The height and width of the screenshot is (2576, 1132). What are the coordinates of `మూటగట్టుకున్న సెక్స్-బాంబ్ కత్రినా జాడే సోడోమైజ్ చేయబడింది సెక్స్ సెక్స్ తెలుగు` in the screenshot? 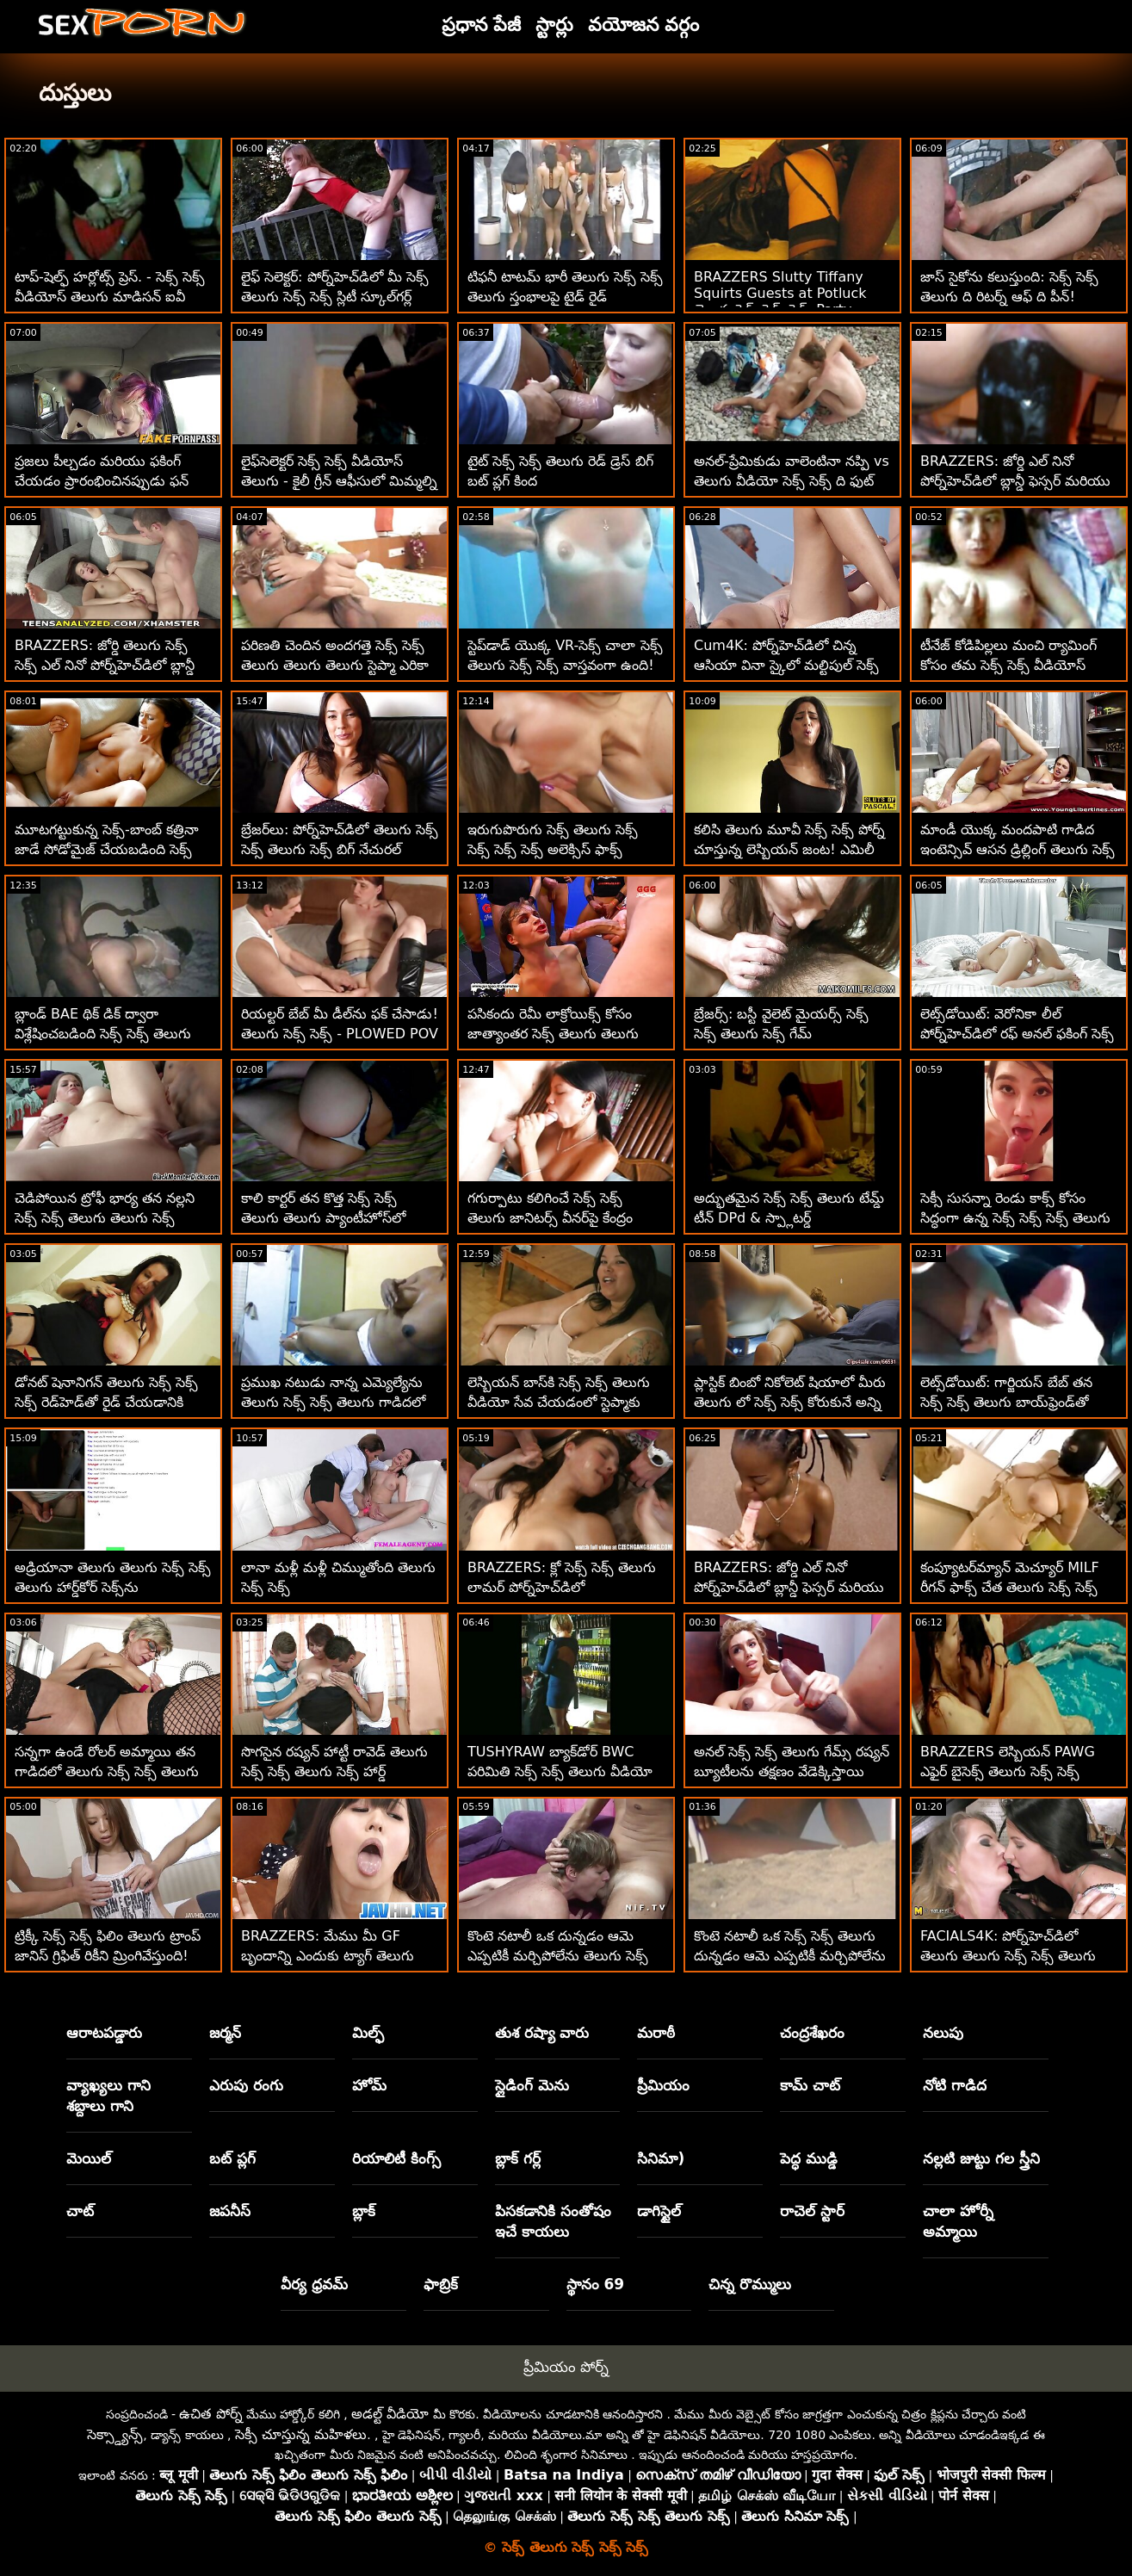 It's located at (107, 849).